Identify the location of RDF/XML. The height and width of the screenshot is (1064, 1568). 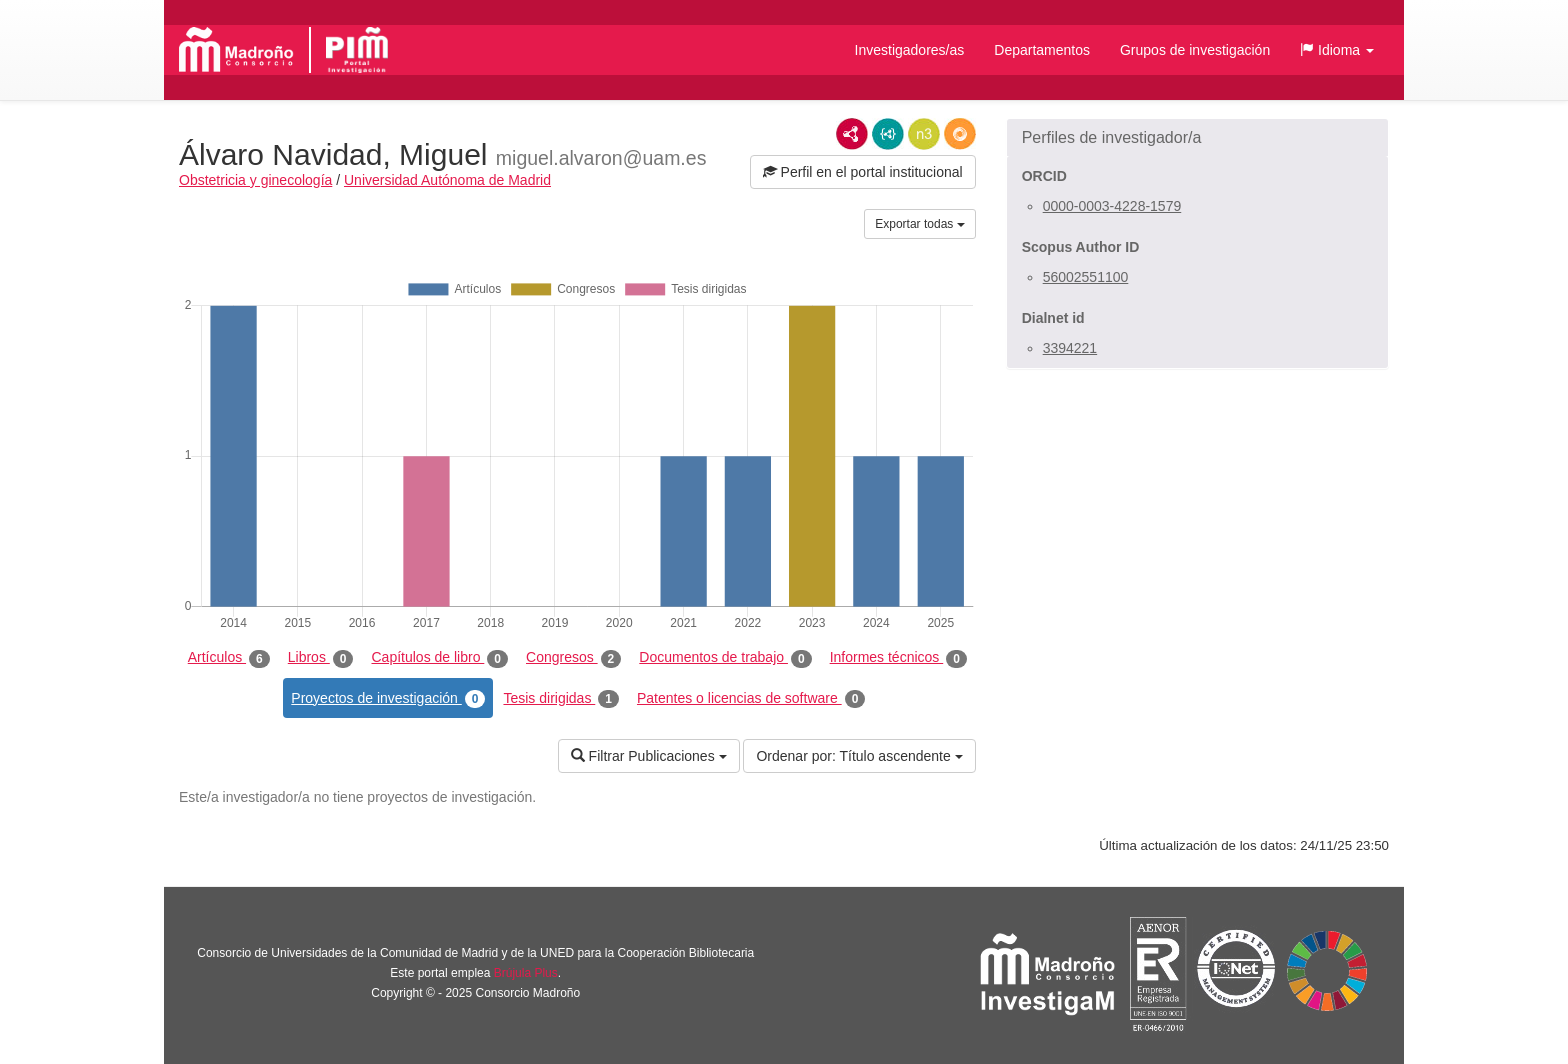
(852, 134).